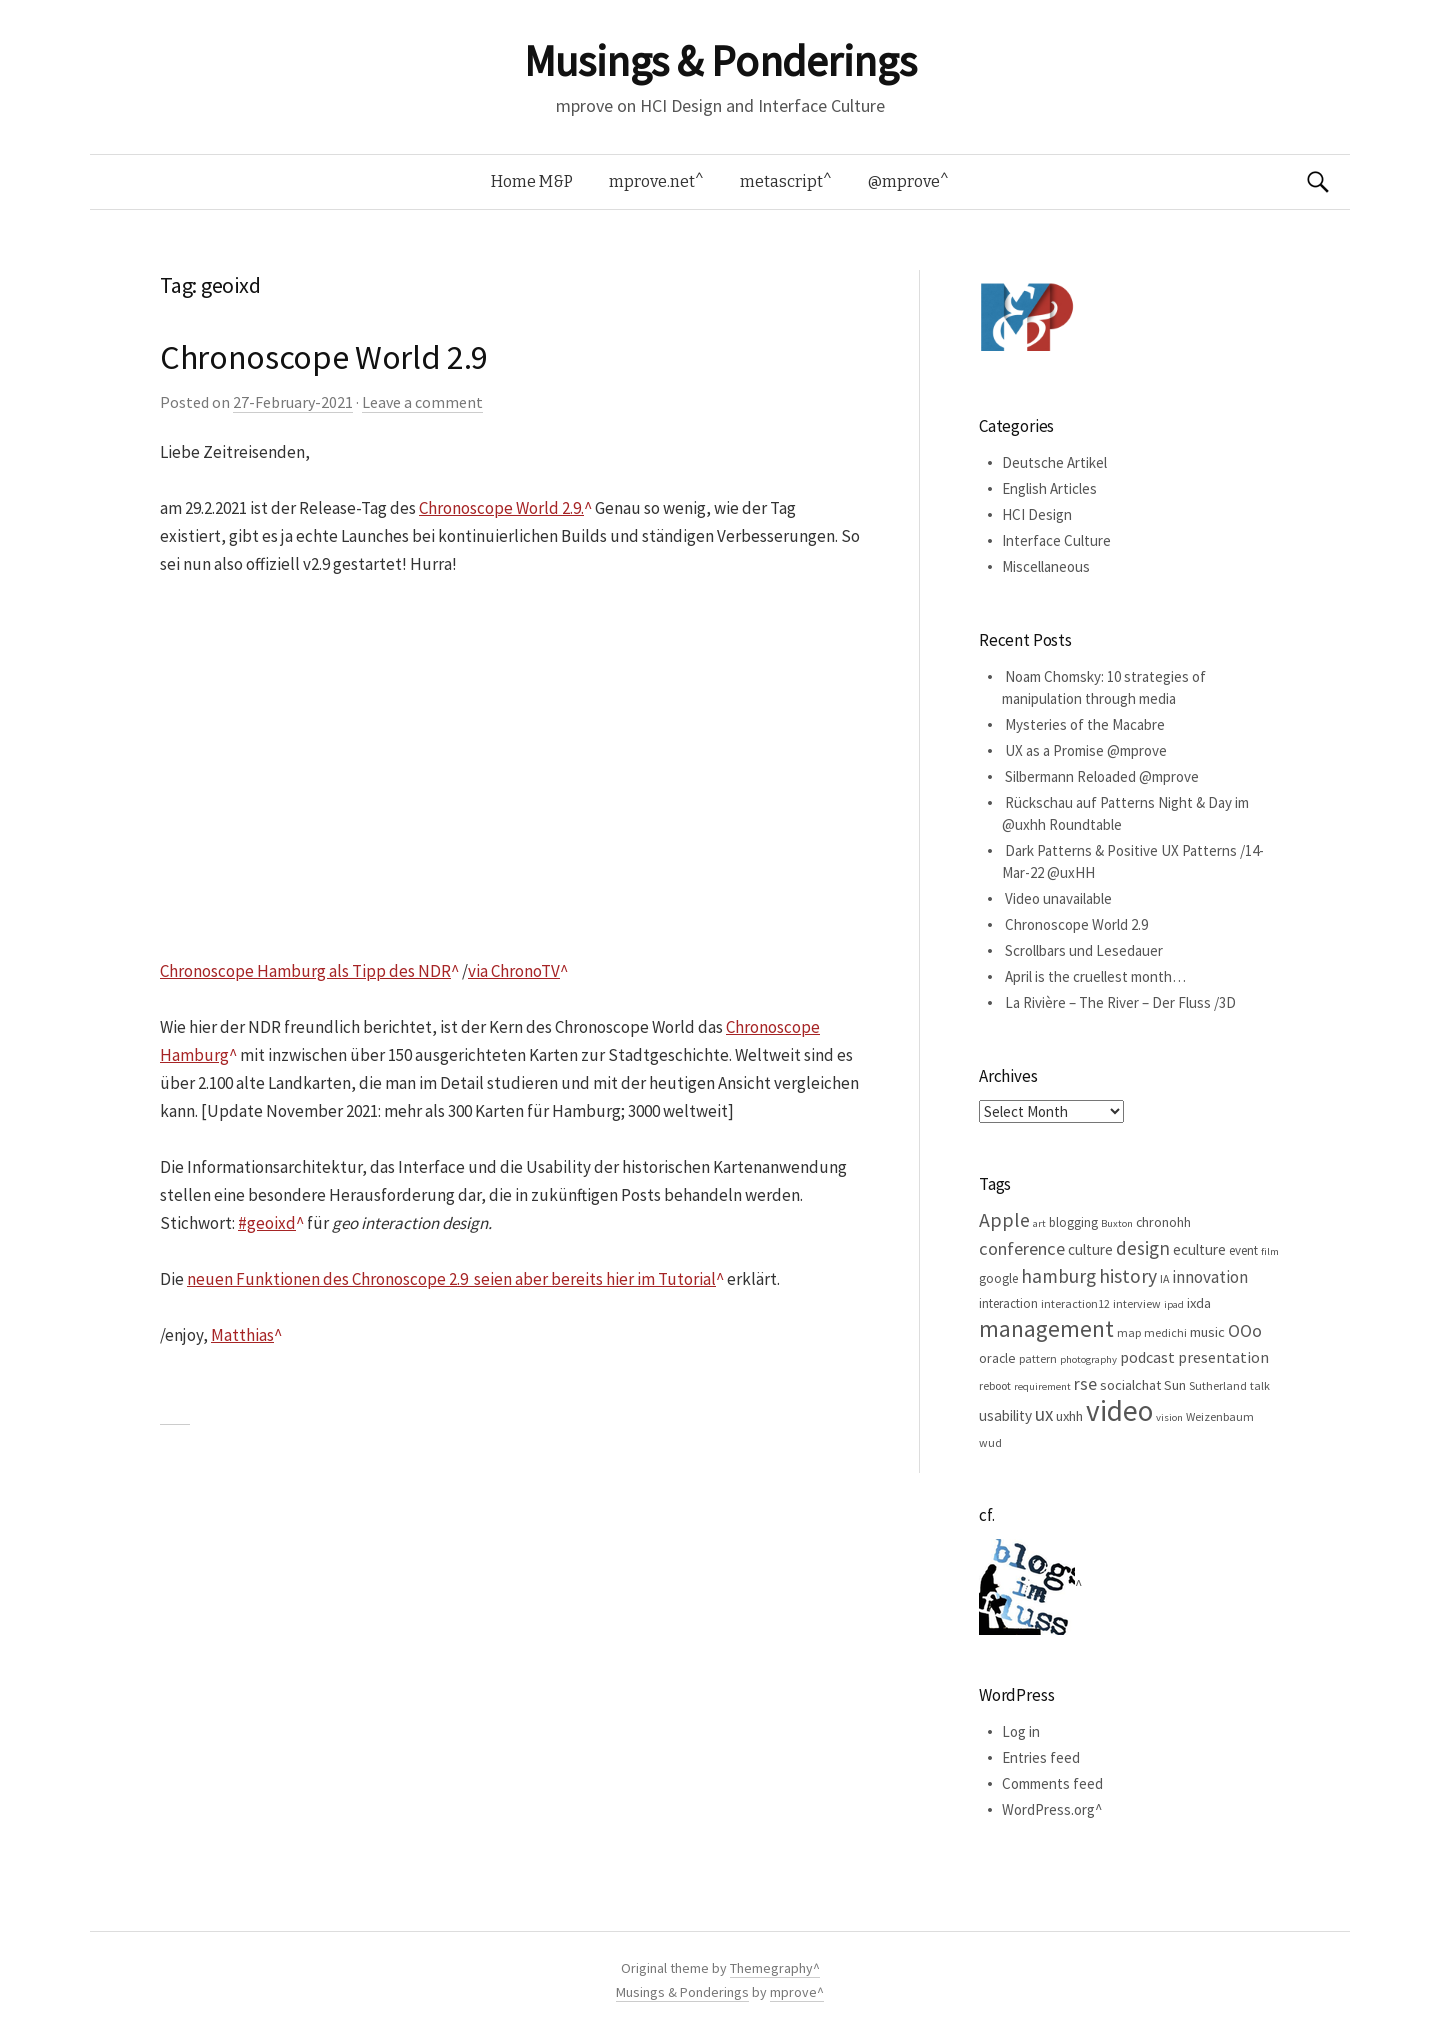 Image resolution: width=1440 pixels, height=2028 pixels. What do you see at coordinates (1049, 488) in the screenshot?
I see `English Articles` at bounding box center [1049, 488].